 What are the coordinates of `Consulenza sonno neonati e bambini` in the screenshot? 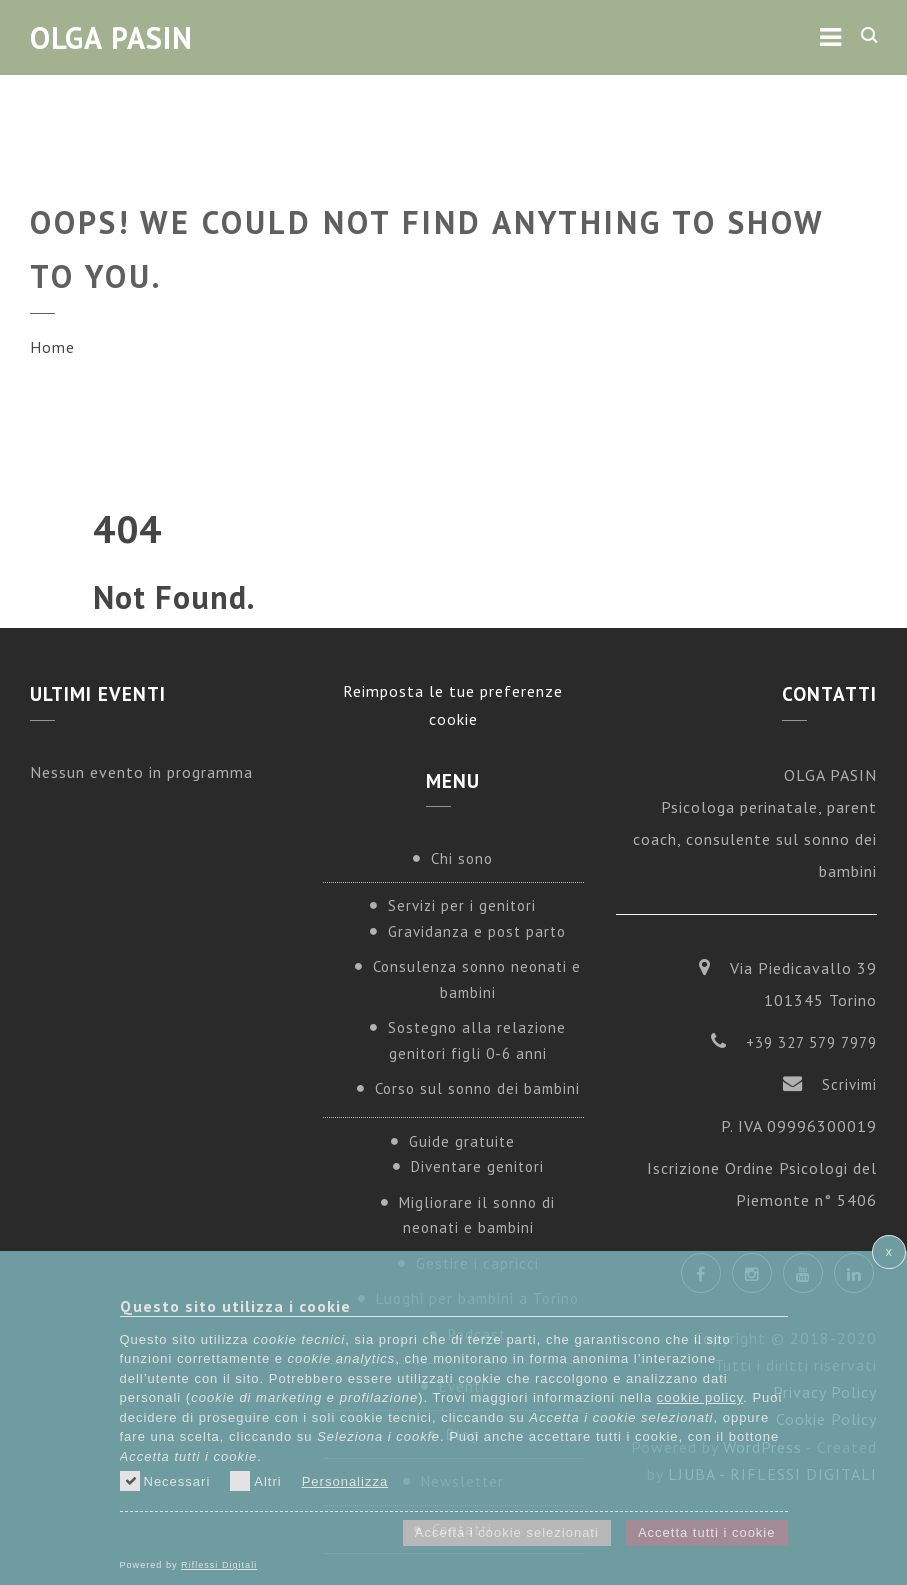 It's located at (477, 979).